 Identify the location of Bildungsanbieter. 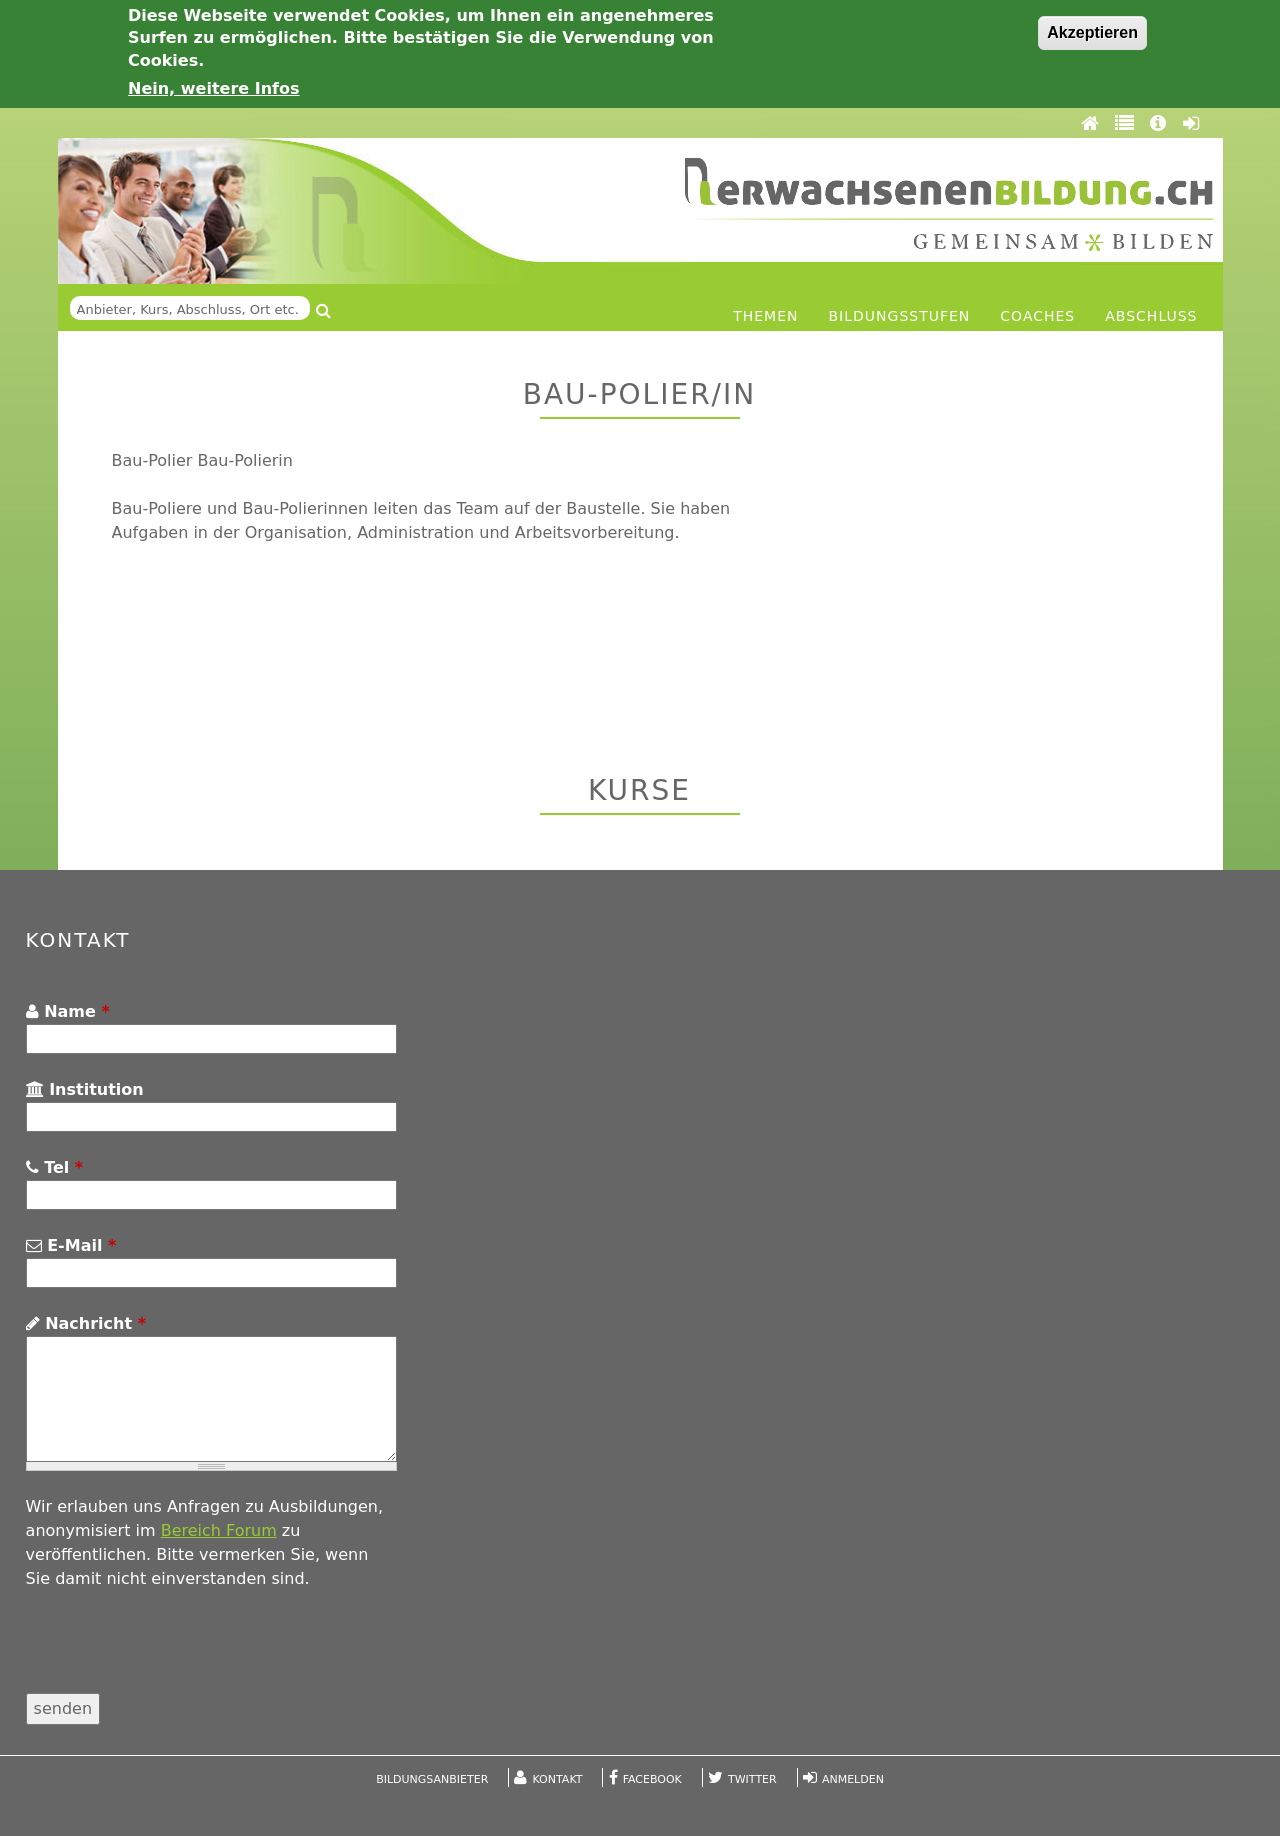
(432, 1779).